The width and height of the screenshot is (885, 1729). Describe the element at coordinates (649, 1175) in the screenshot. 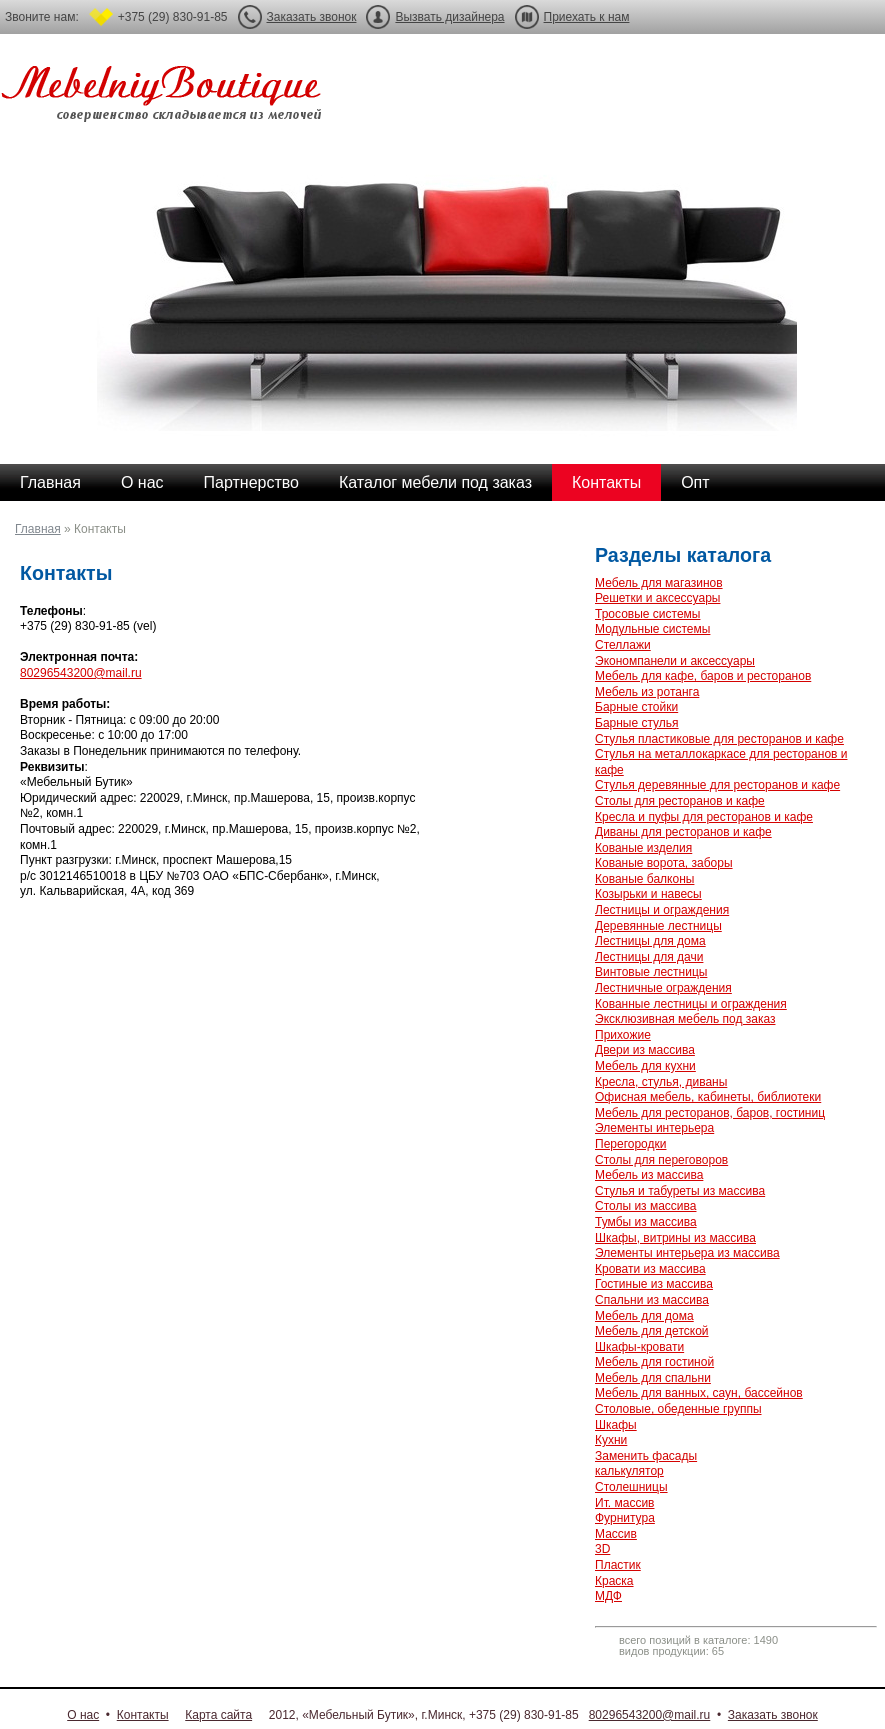

I see `Мебель из массива` at that location.